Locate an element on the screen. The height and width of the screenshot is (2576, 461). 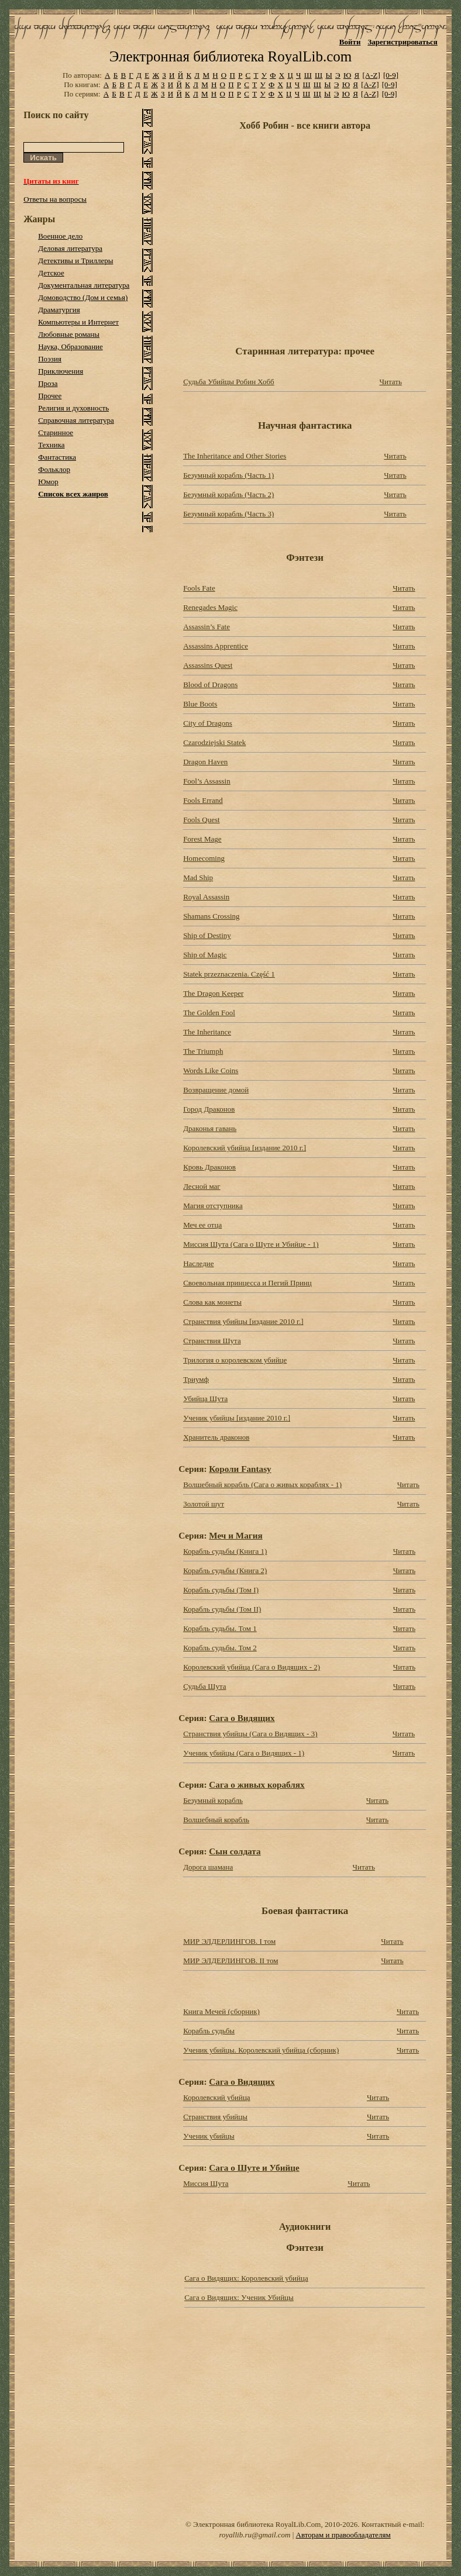
Корабль судьбы. Том 1 is located at coordinates (220, 1628).